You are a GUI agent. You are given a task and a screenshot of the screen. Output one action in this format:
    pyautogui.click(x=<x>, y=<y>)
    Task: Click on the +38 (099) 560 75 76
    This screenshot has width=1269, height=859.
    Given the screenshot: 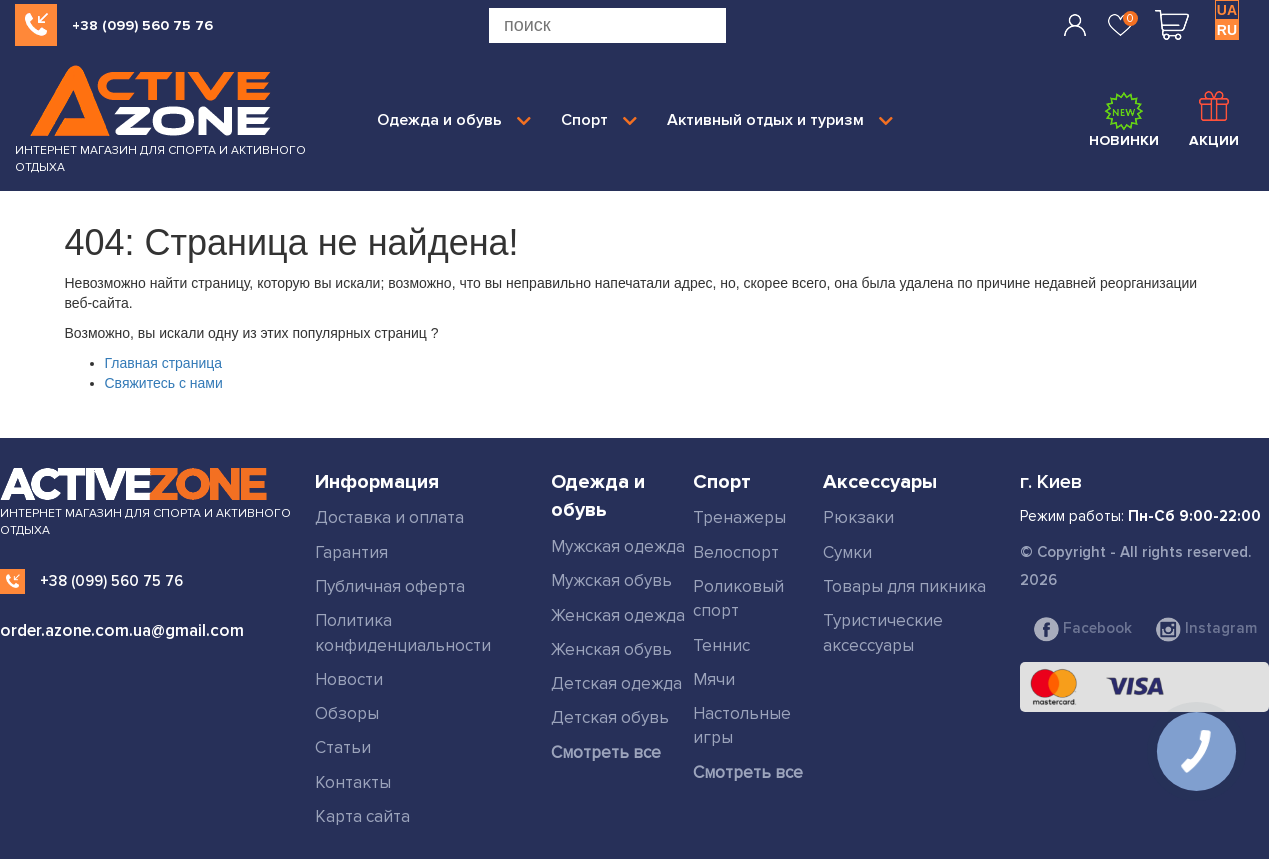 What is the action you would take?
    pyautogui.click(x=142, y=25)
    